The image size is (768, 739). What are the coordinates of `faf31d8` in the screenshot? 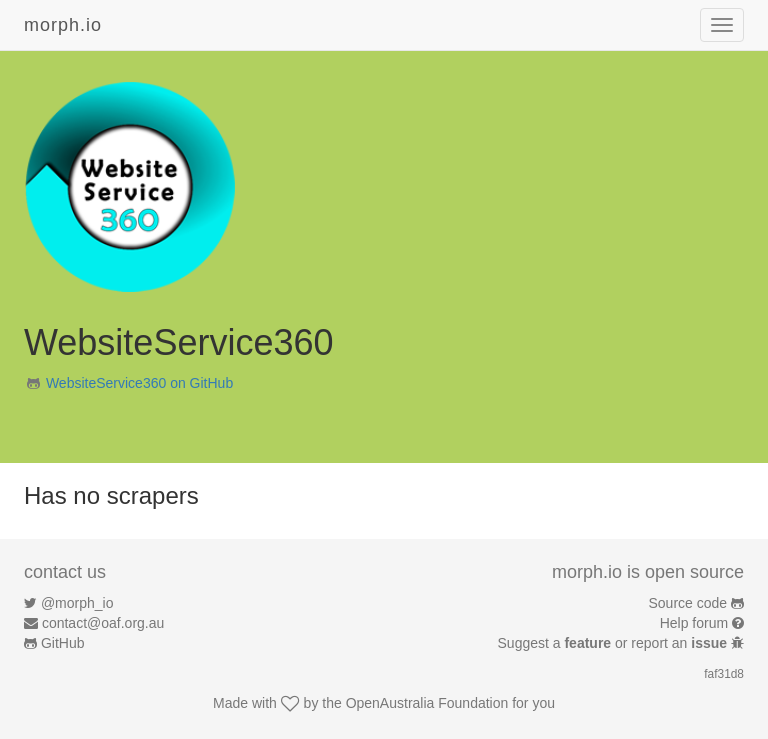 It's located at (724, 674).